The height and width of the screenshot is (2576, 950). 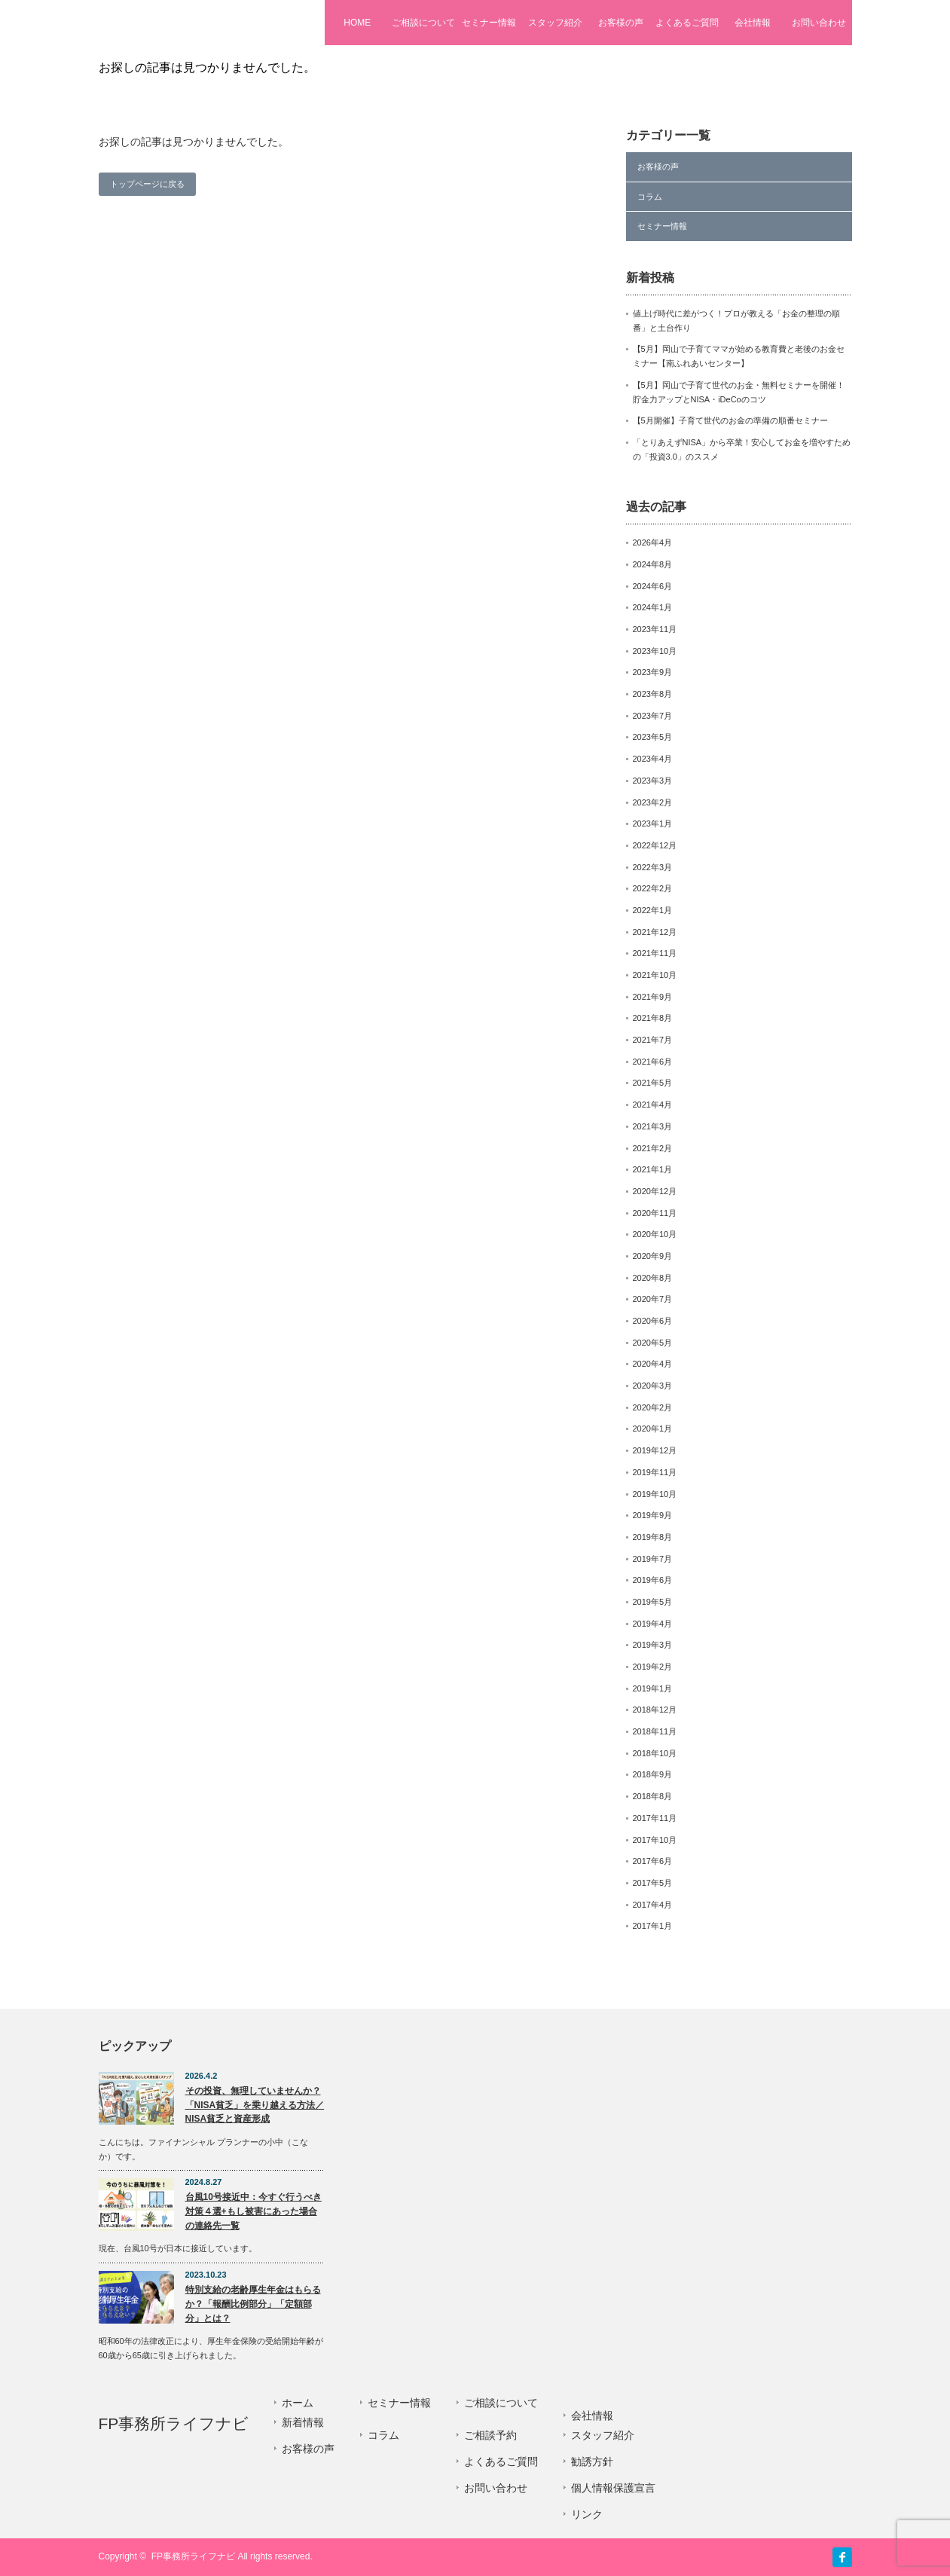 I want to click on 2017年5月, so click(x=653, y=1882).